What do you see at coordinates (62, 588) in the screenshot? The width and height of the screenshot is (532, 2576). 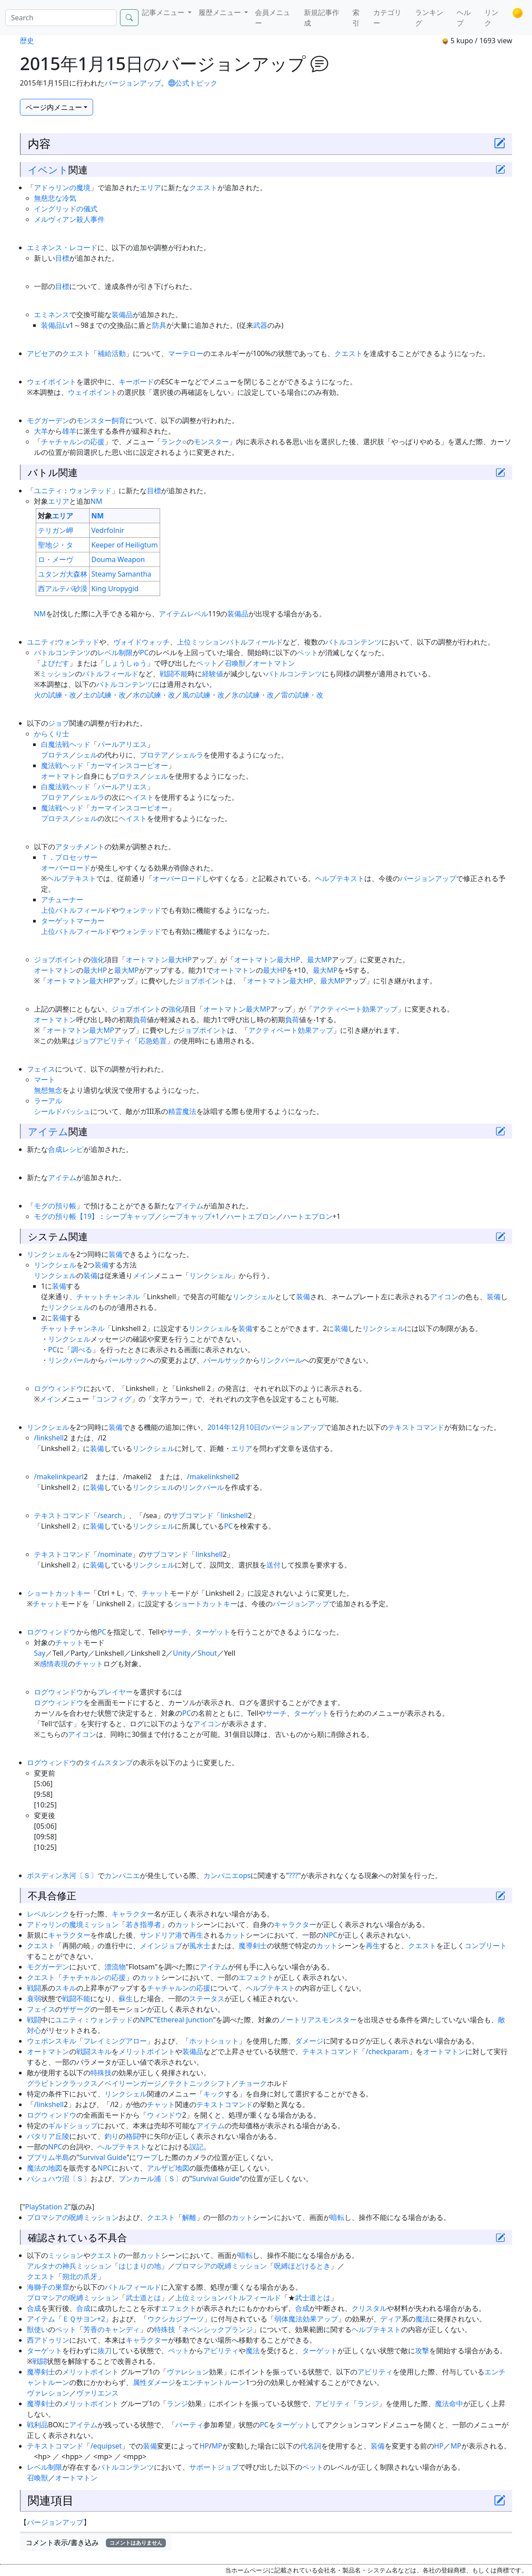 I see `西アルテパ砂漠` at bounding box center [62, 588].